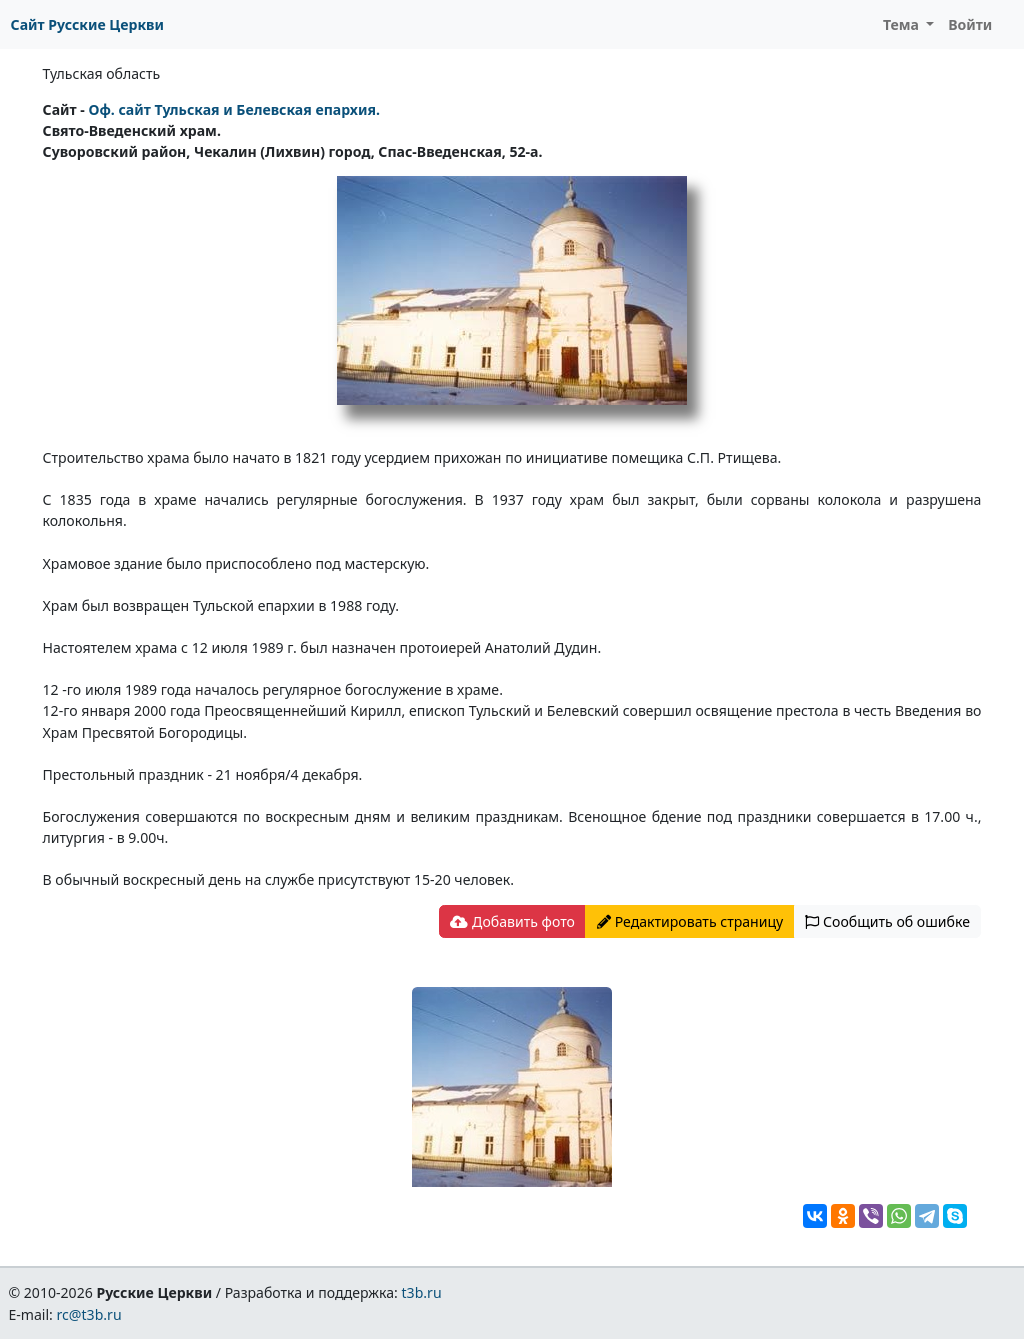 This screenshot has height=1339, width=1024. What do you see at coordinates (512, 921) in the screenshot?
I see `Добавить фото` at bounding box center [512, 921].